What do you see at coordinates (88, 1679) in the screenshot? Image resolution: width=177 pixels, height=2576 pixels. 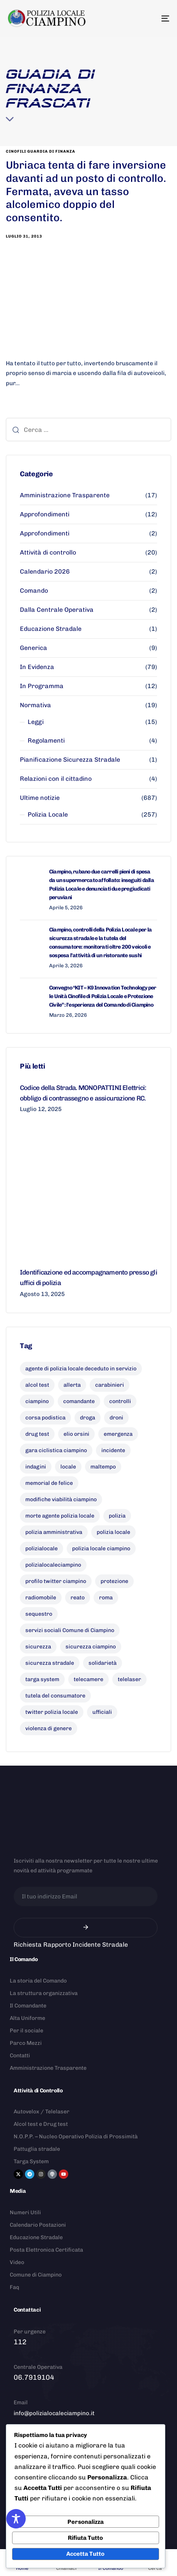 I see `telecamere [telecamere (11 elementi)]` at bounding box center [88, 1679].